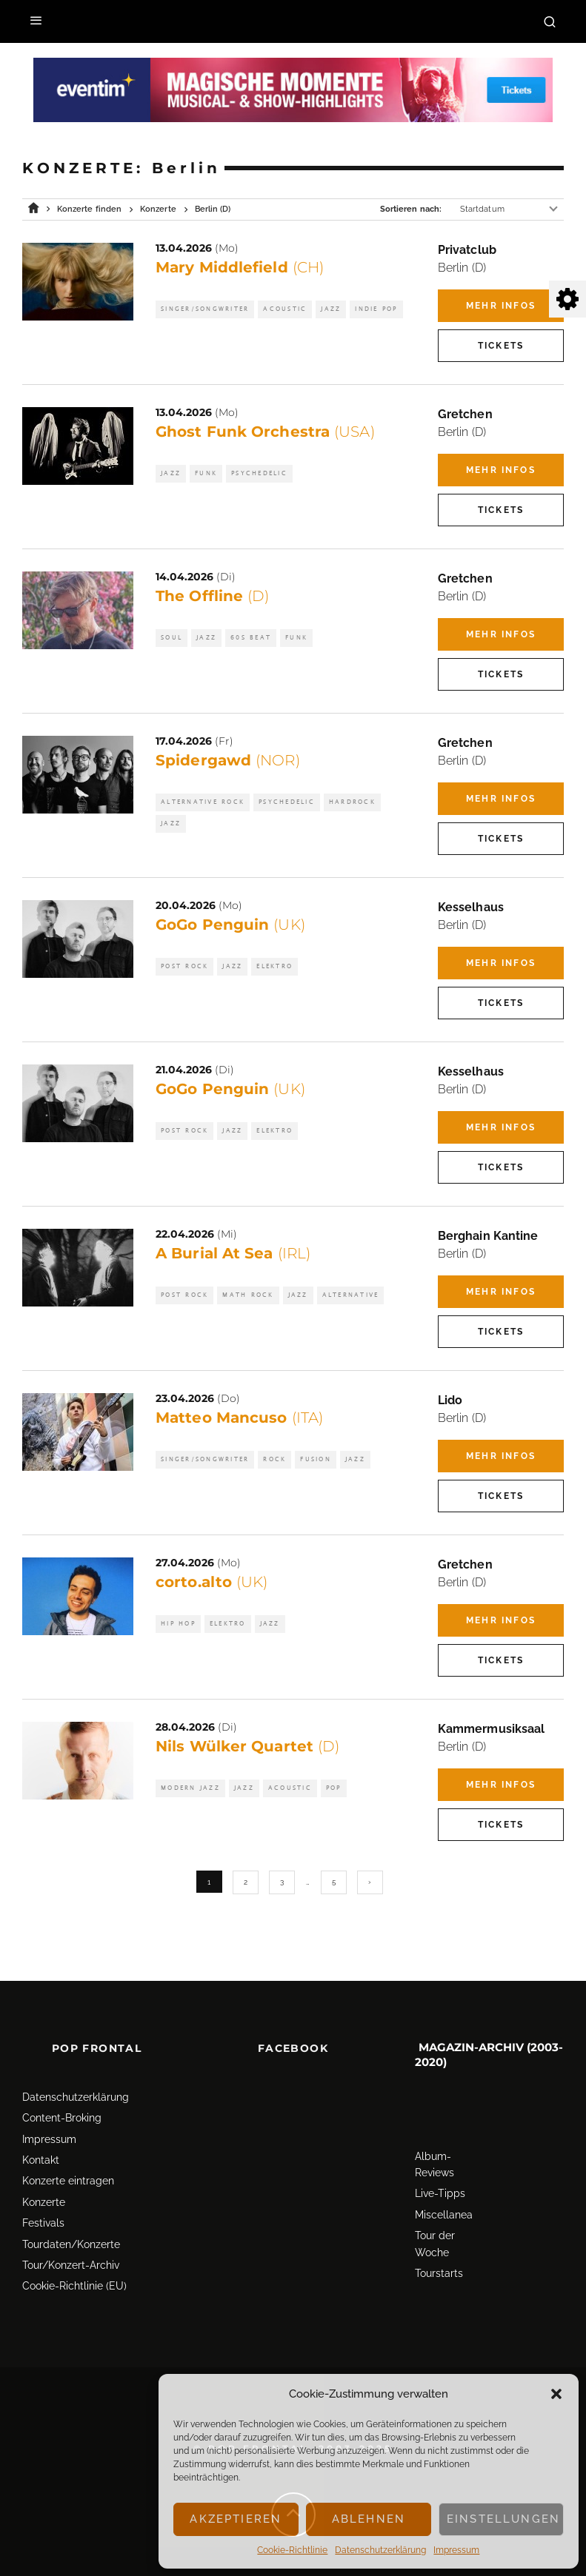  Describe the element at coordinates (368, 2519) in the screenshot. I see `Ablehnen` at that location.